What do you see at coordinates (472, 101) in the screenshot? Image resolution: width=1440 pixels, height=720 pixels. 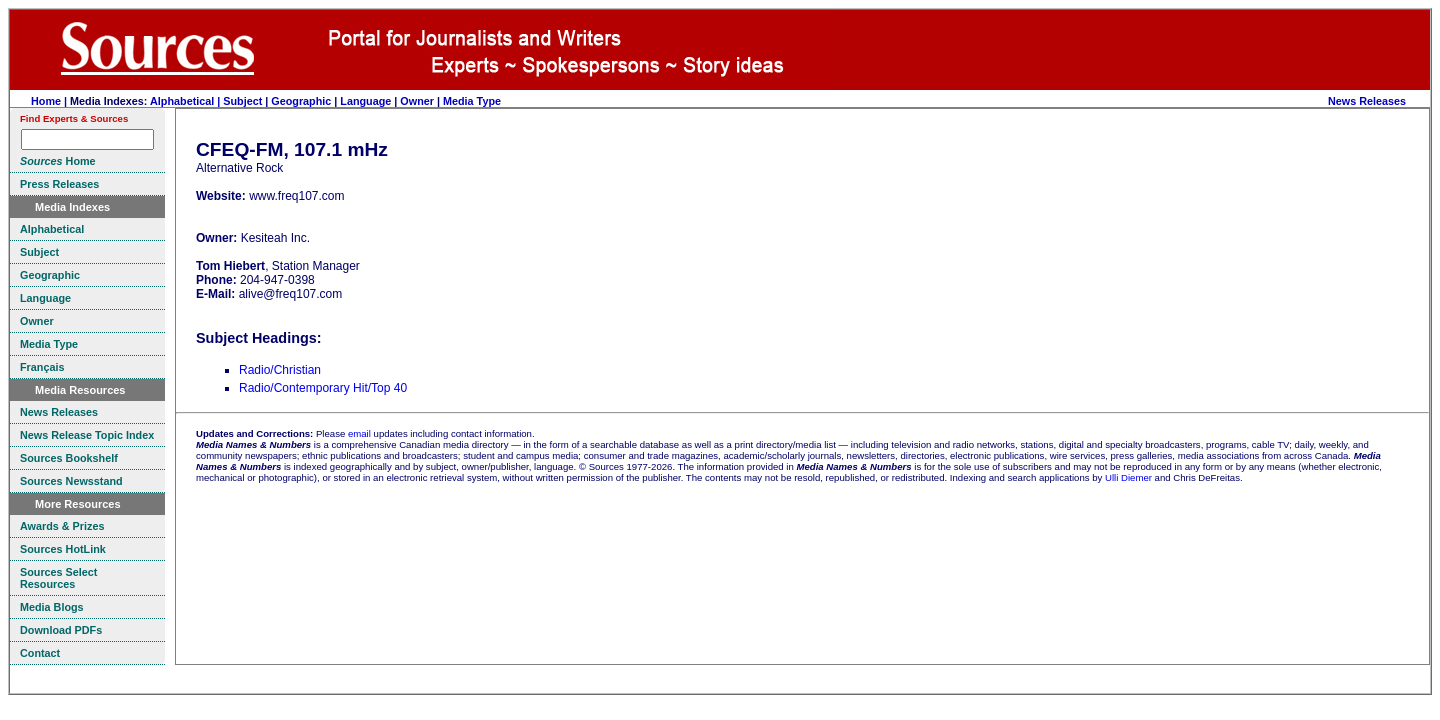 I see `Media Type` at bounding box center [472, 101].